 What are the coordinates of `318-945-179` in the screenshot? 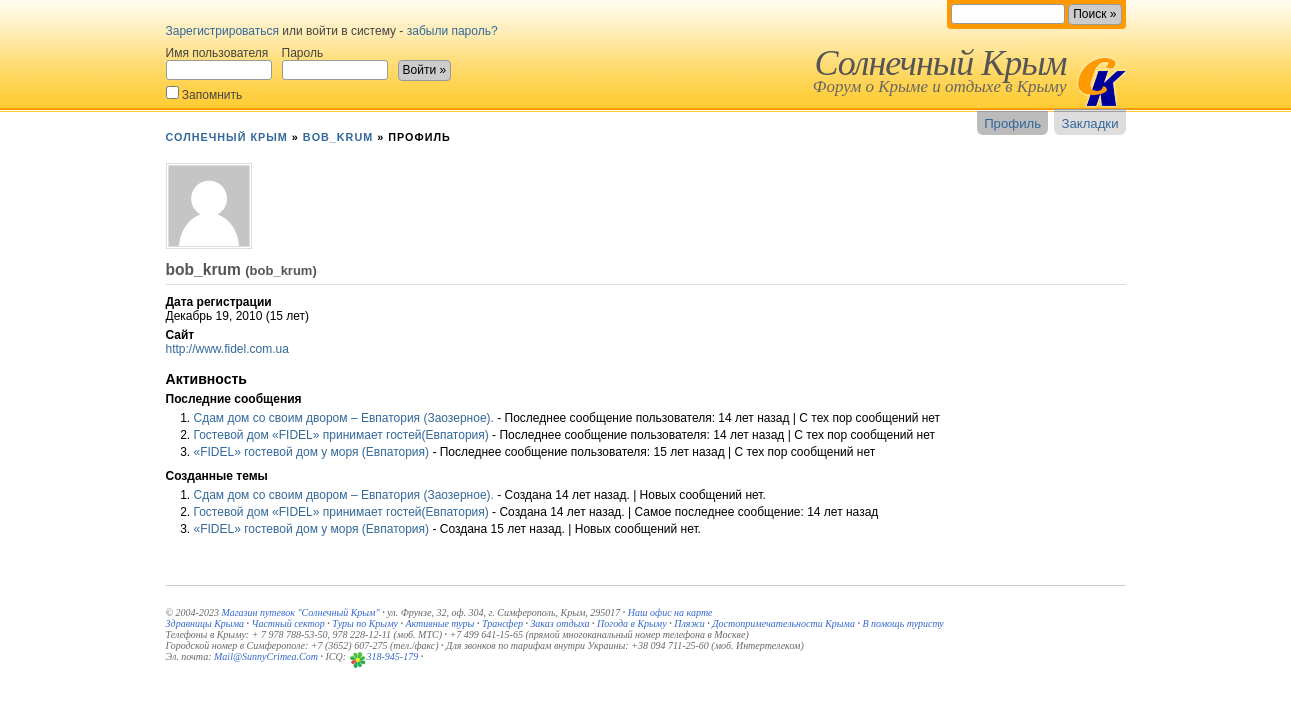 It's located at (393, 656).